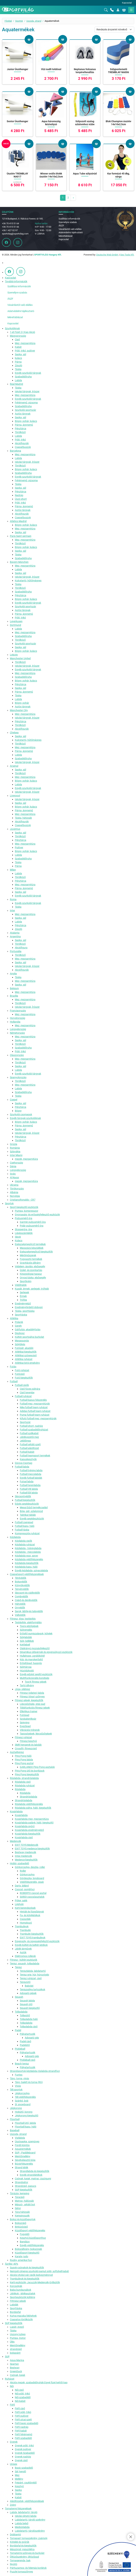 Image resolution: width=136 pixels, height=2576 pixels. Describe the element at coordinates (28, 1548) in the screenshot. I see `Kézilabda - tréninglabda` at that location.